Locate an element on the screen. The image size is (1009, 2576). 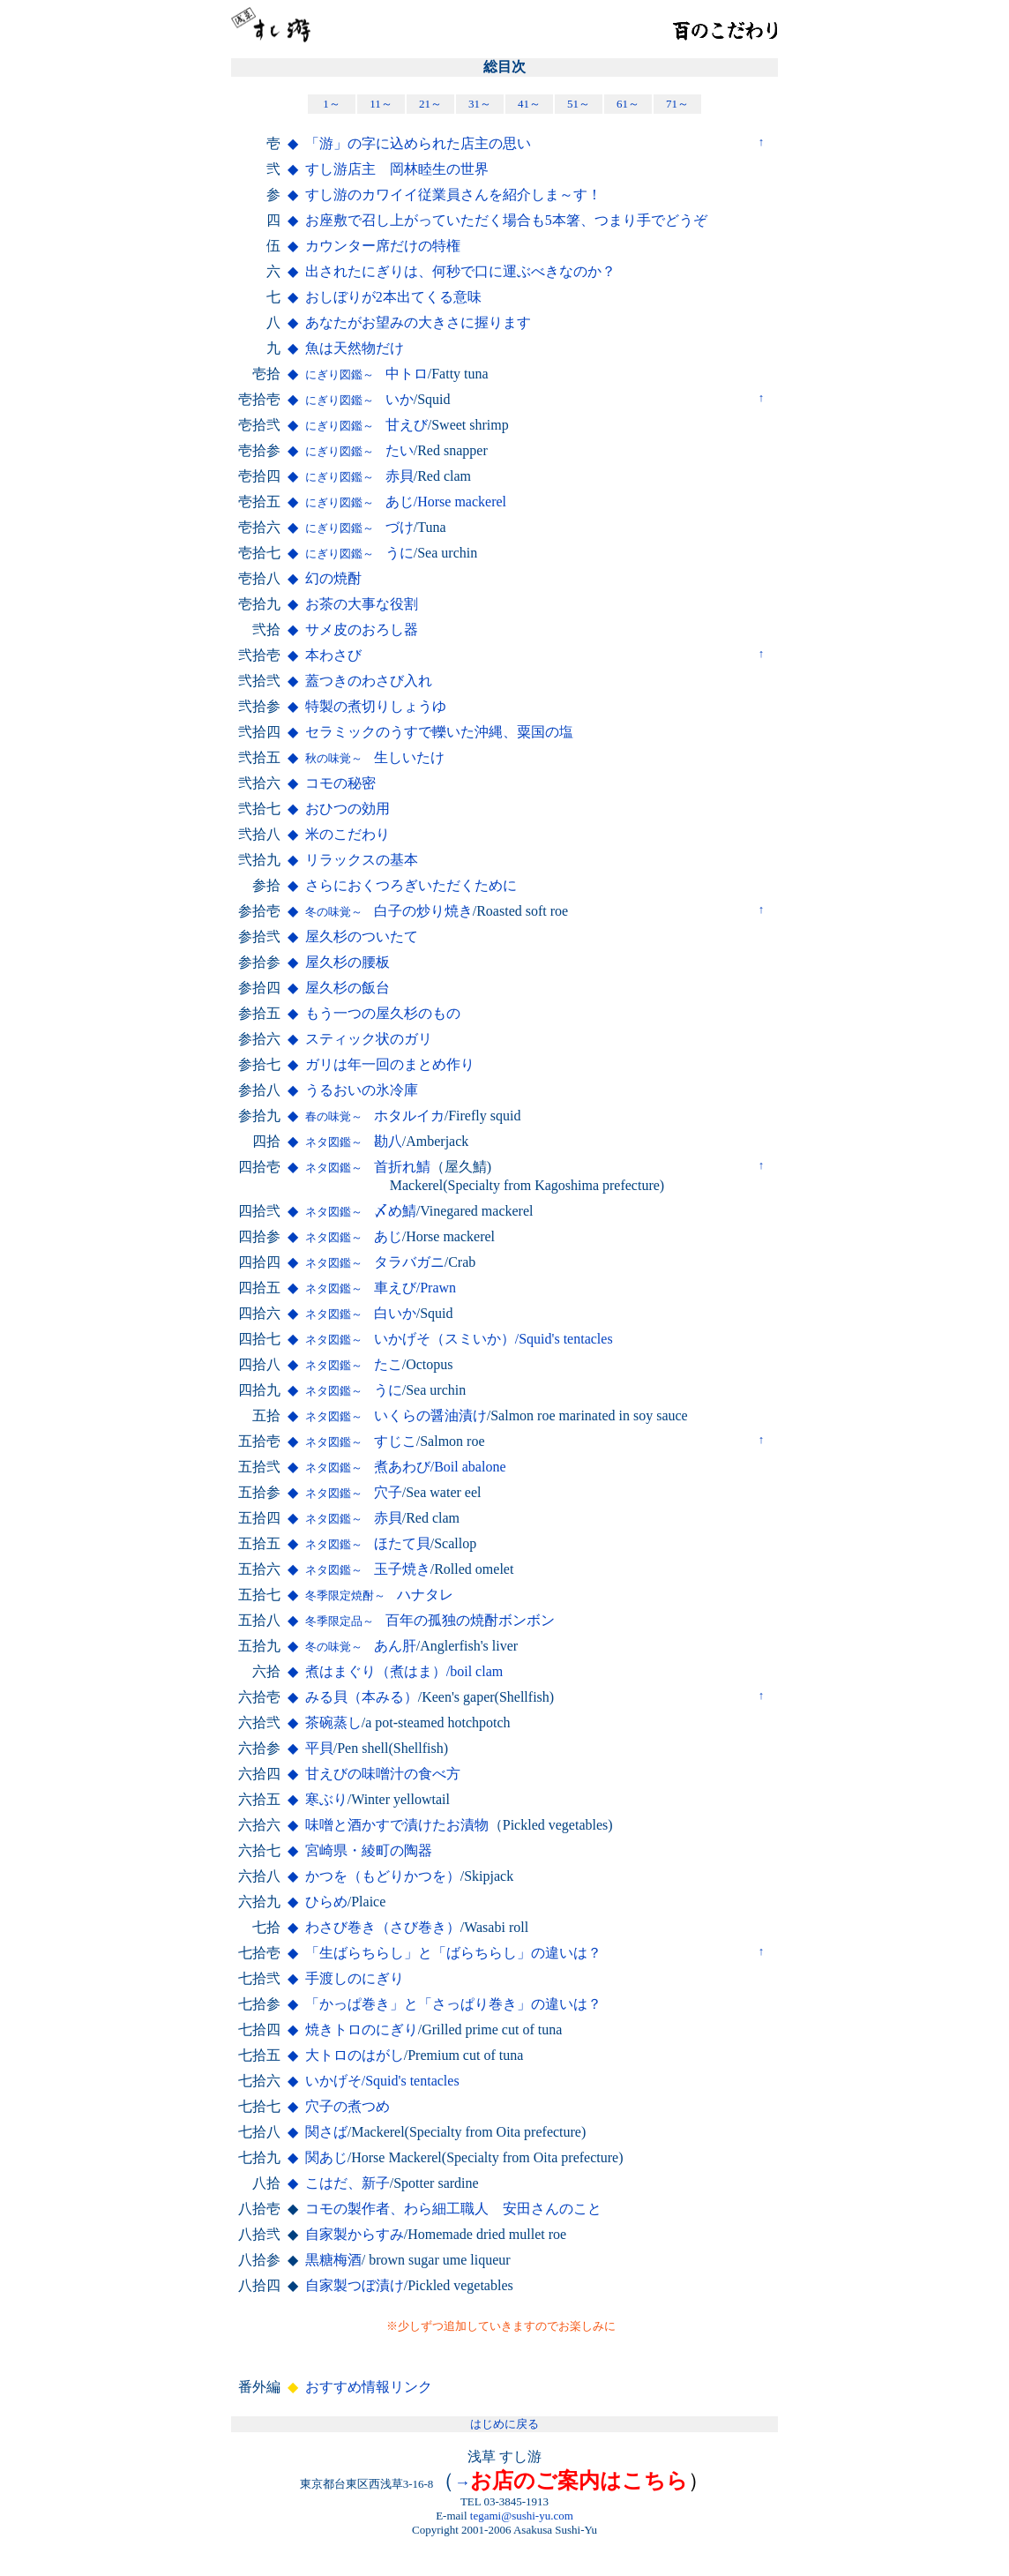
魚は天然物だけ is located at coordinates (354, 348).